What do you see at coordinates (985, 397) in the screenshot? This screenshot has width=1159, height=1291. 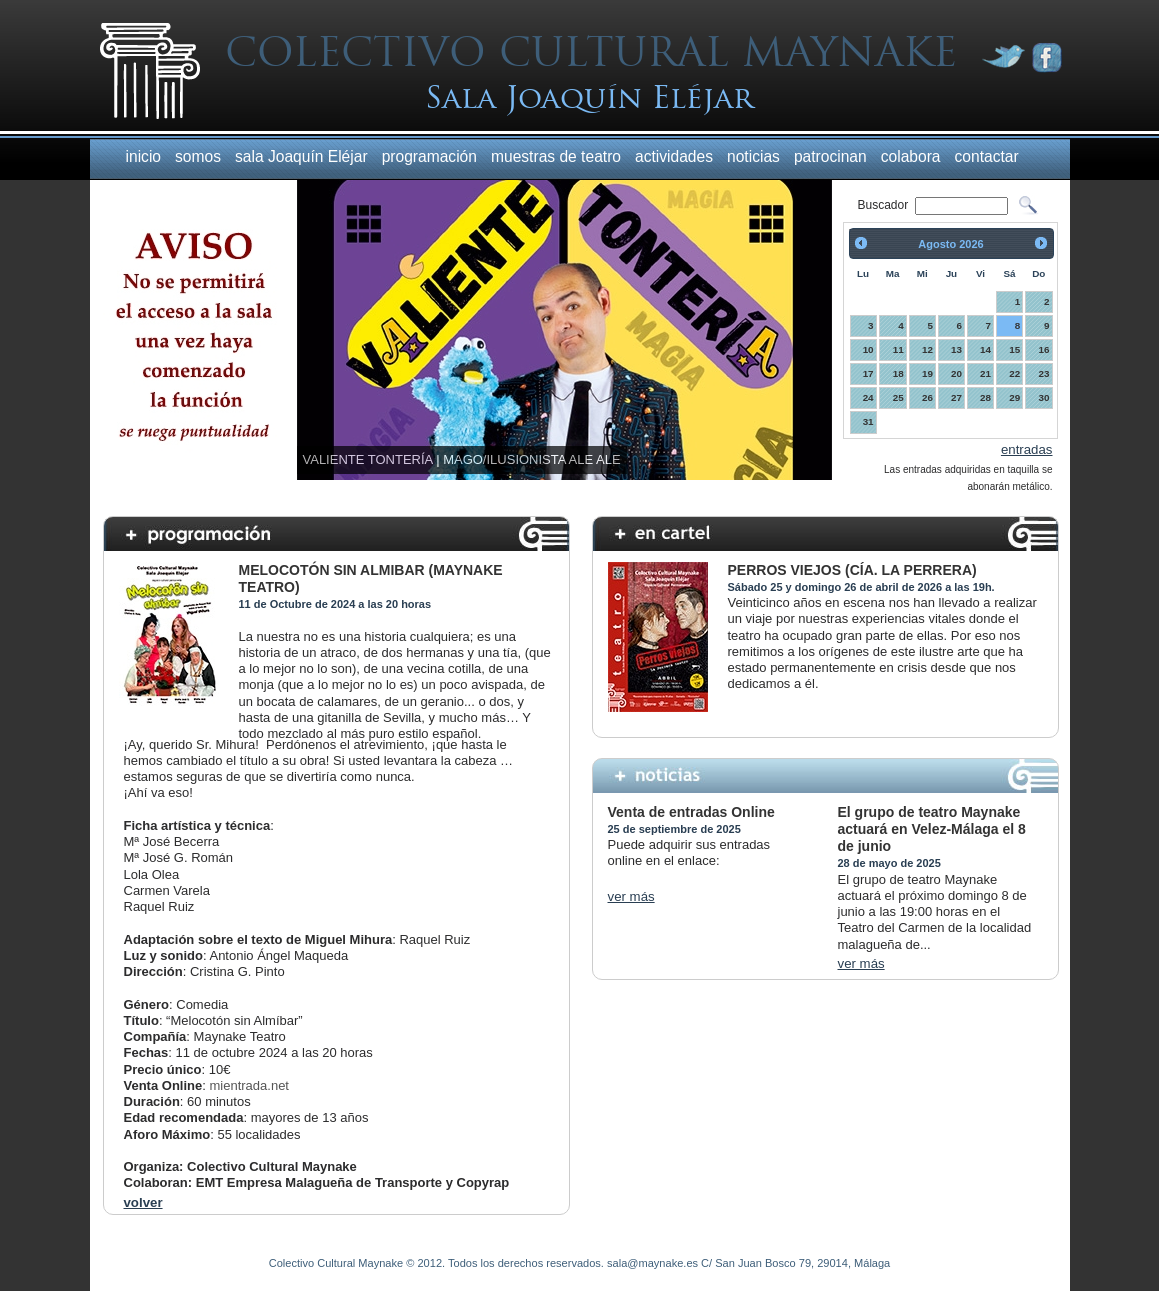 I see `28` at bounding box center [985, 397].